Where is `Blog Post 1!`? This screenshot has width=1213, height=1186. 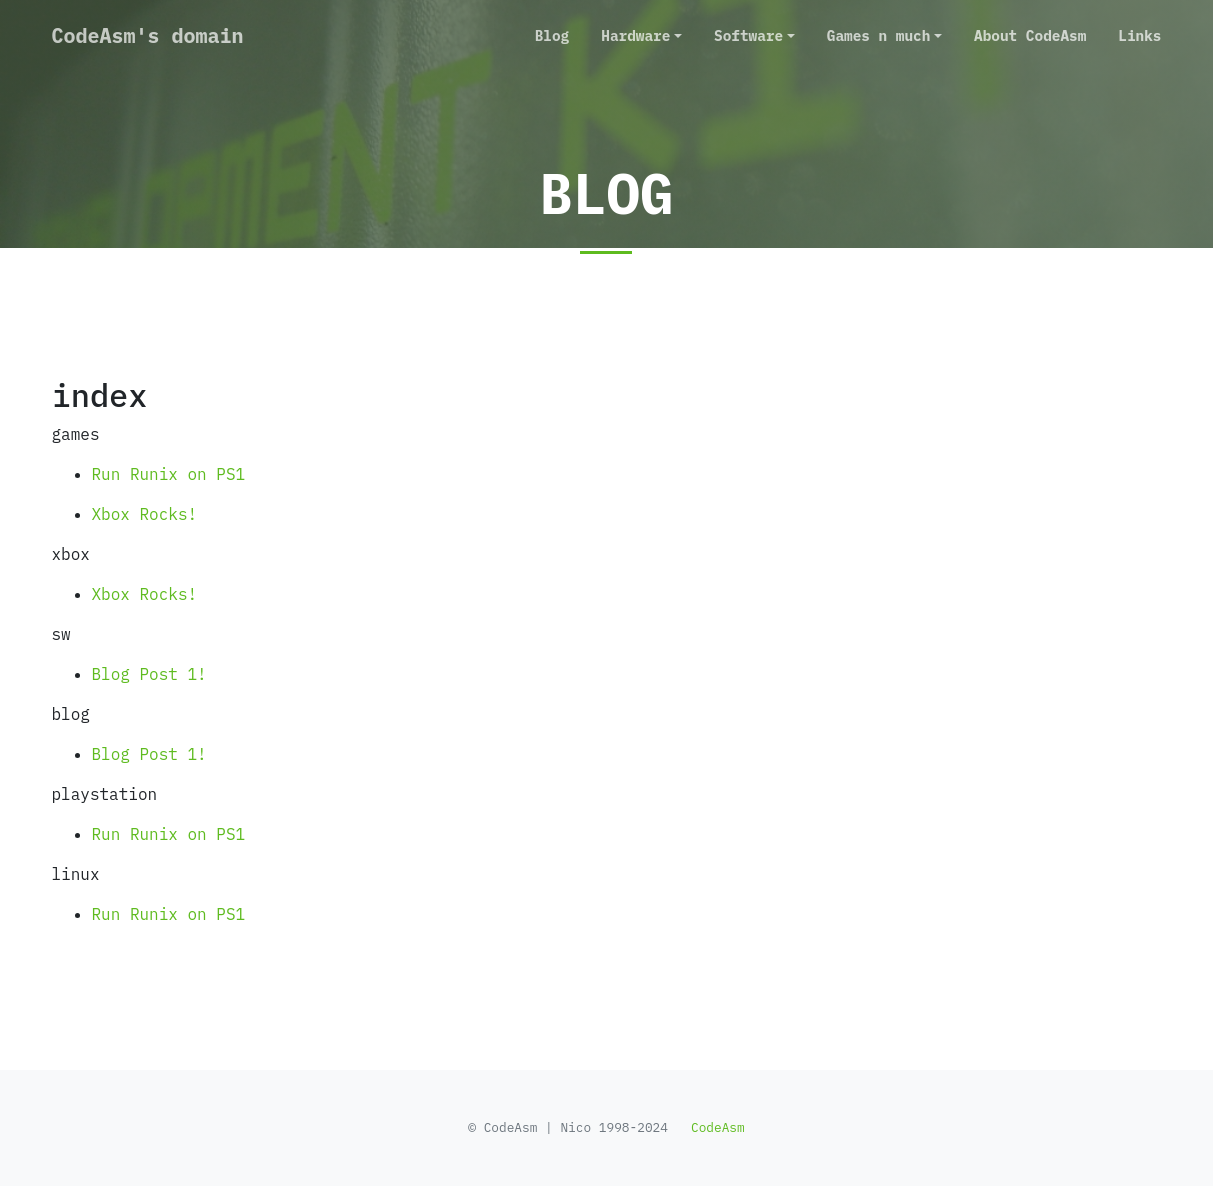
Blog Post 1! is located at coordinates (149, 674).